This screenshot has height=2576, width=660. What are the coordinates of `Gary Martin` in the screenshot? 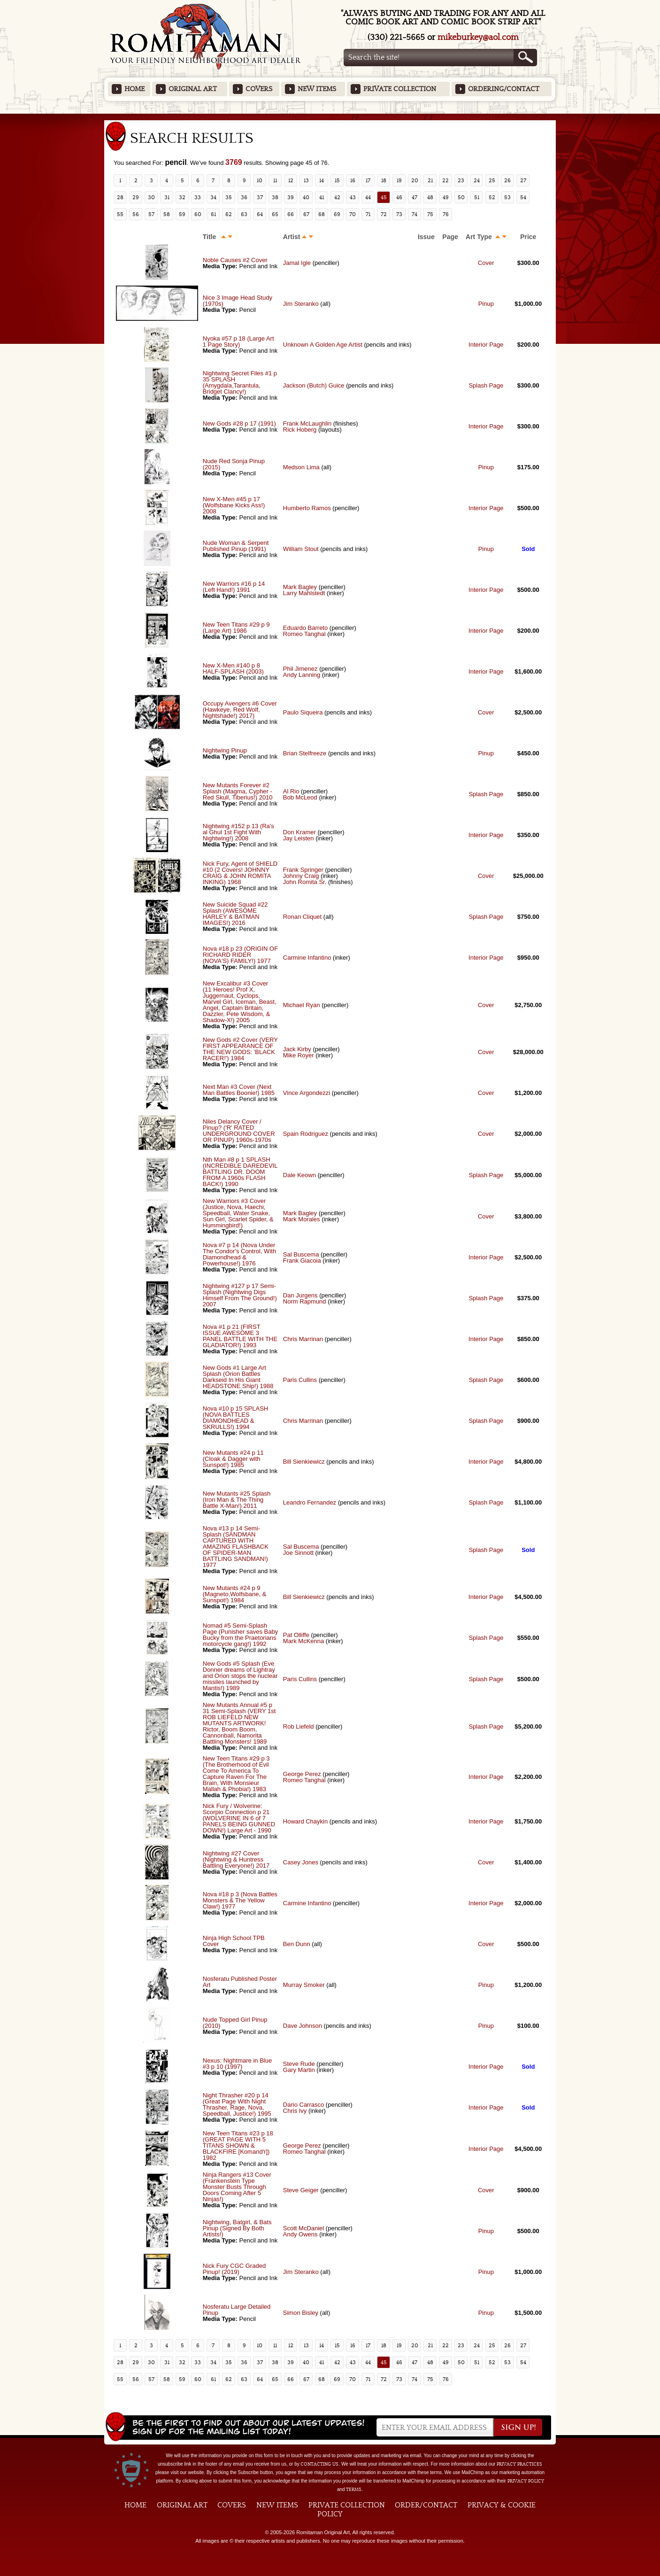 It's located at (299, 2069).